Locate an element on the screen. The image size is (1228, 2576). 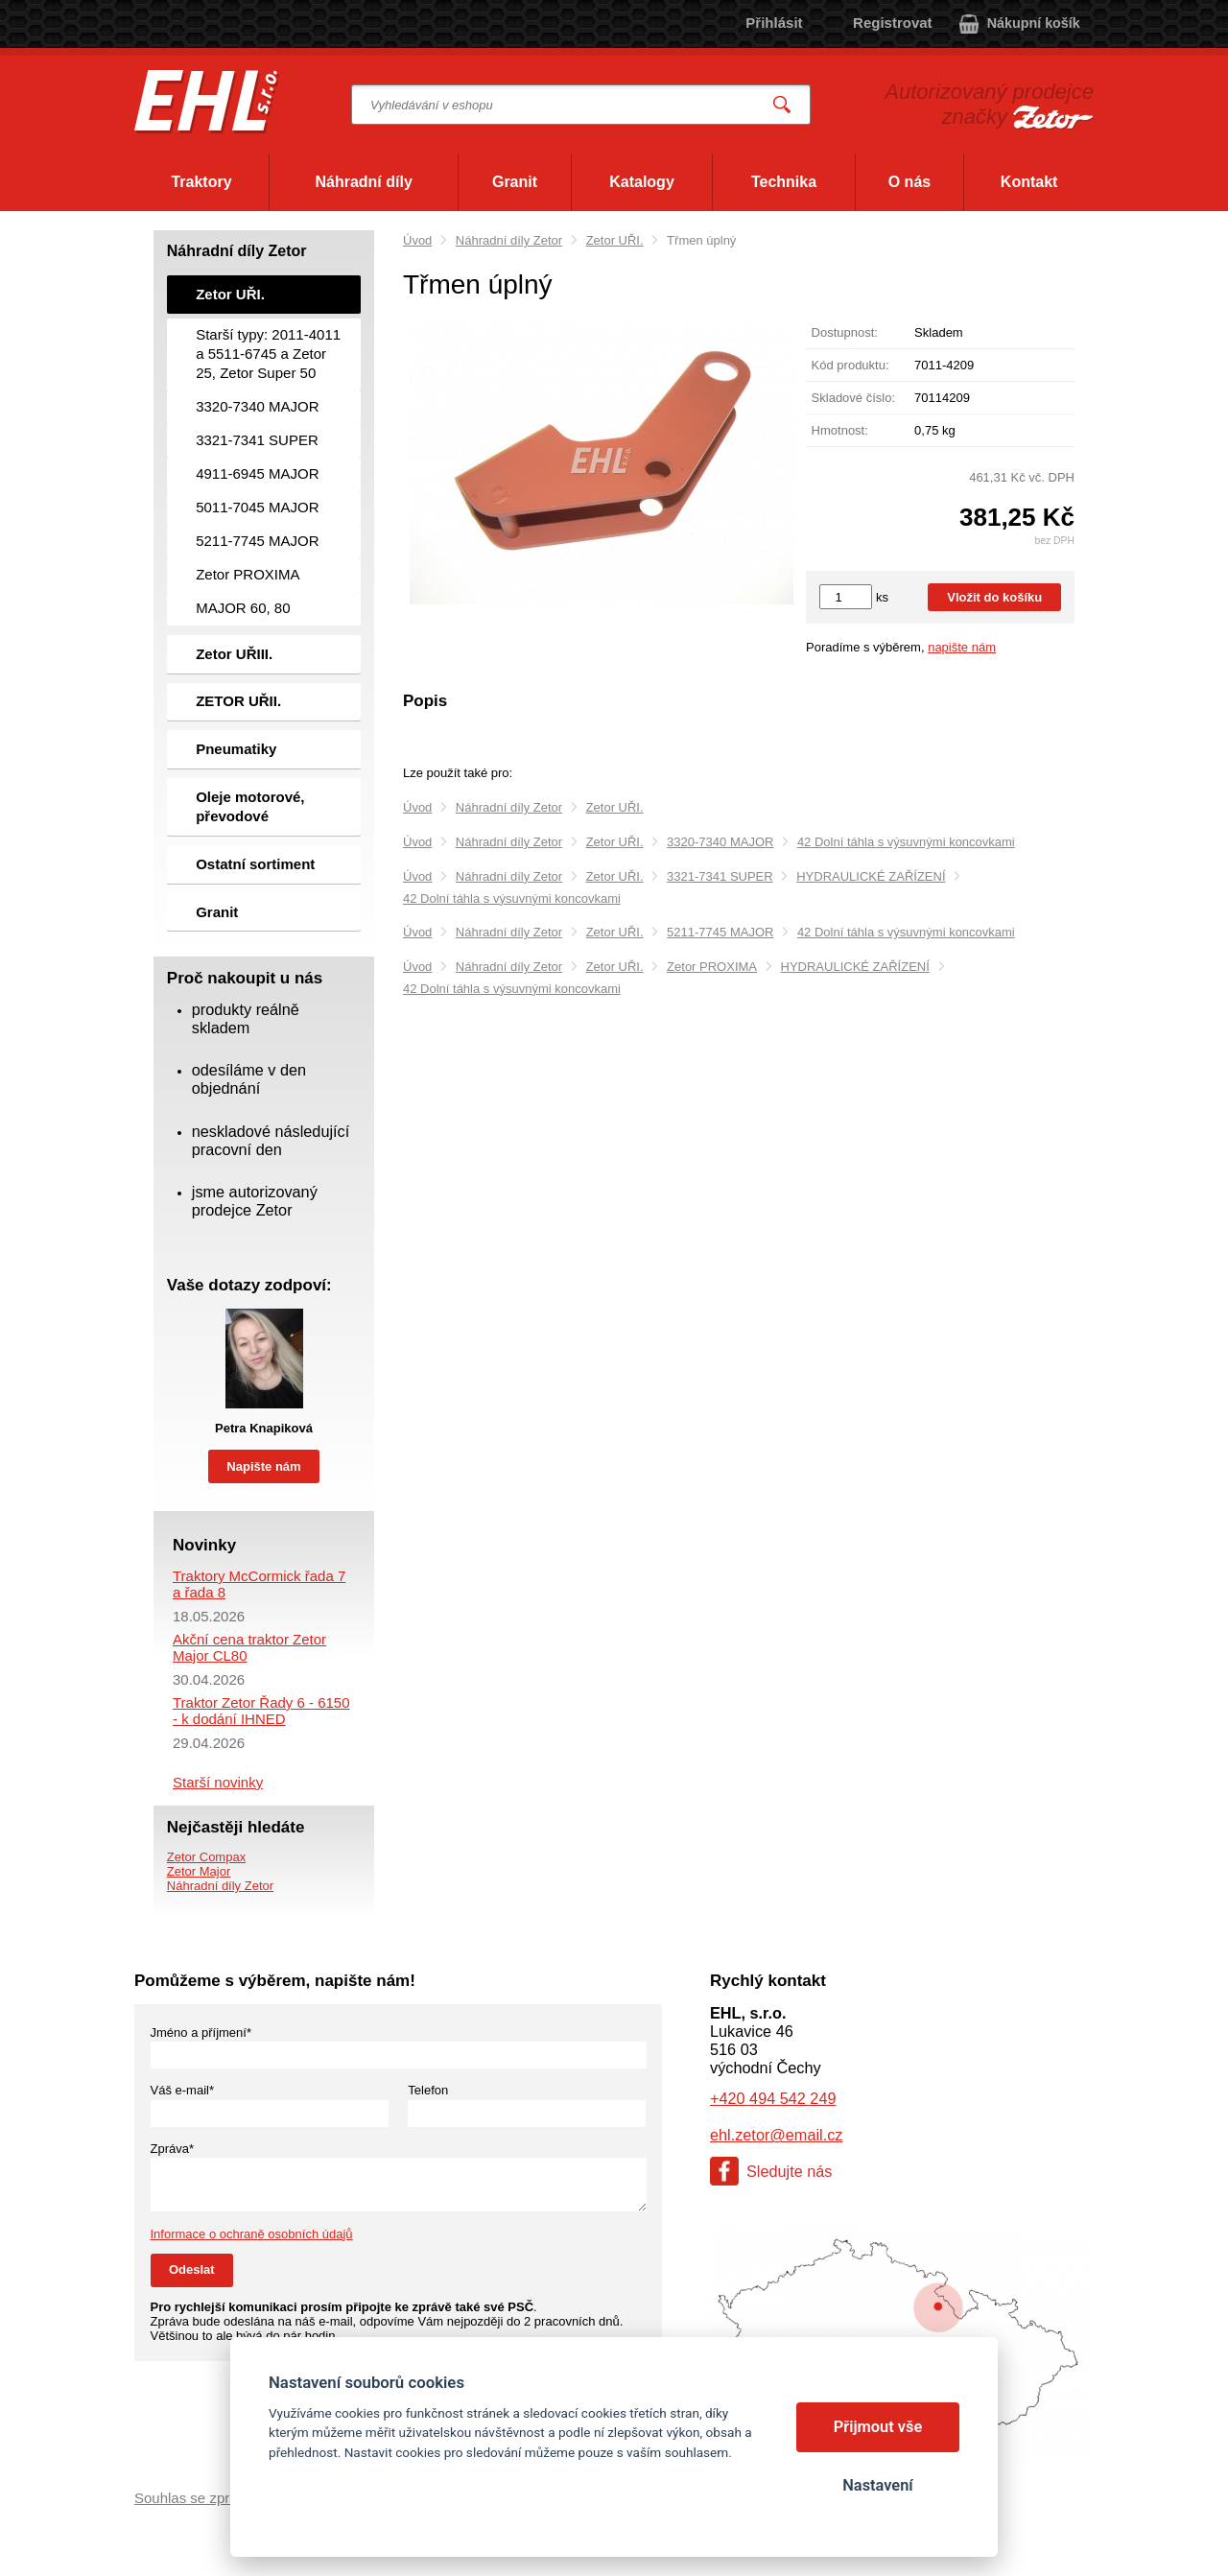
Starší novinky is located at coordinates (218, 1782).